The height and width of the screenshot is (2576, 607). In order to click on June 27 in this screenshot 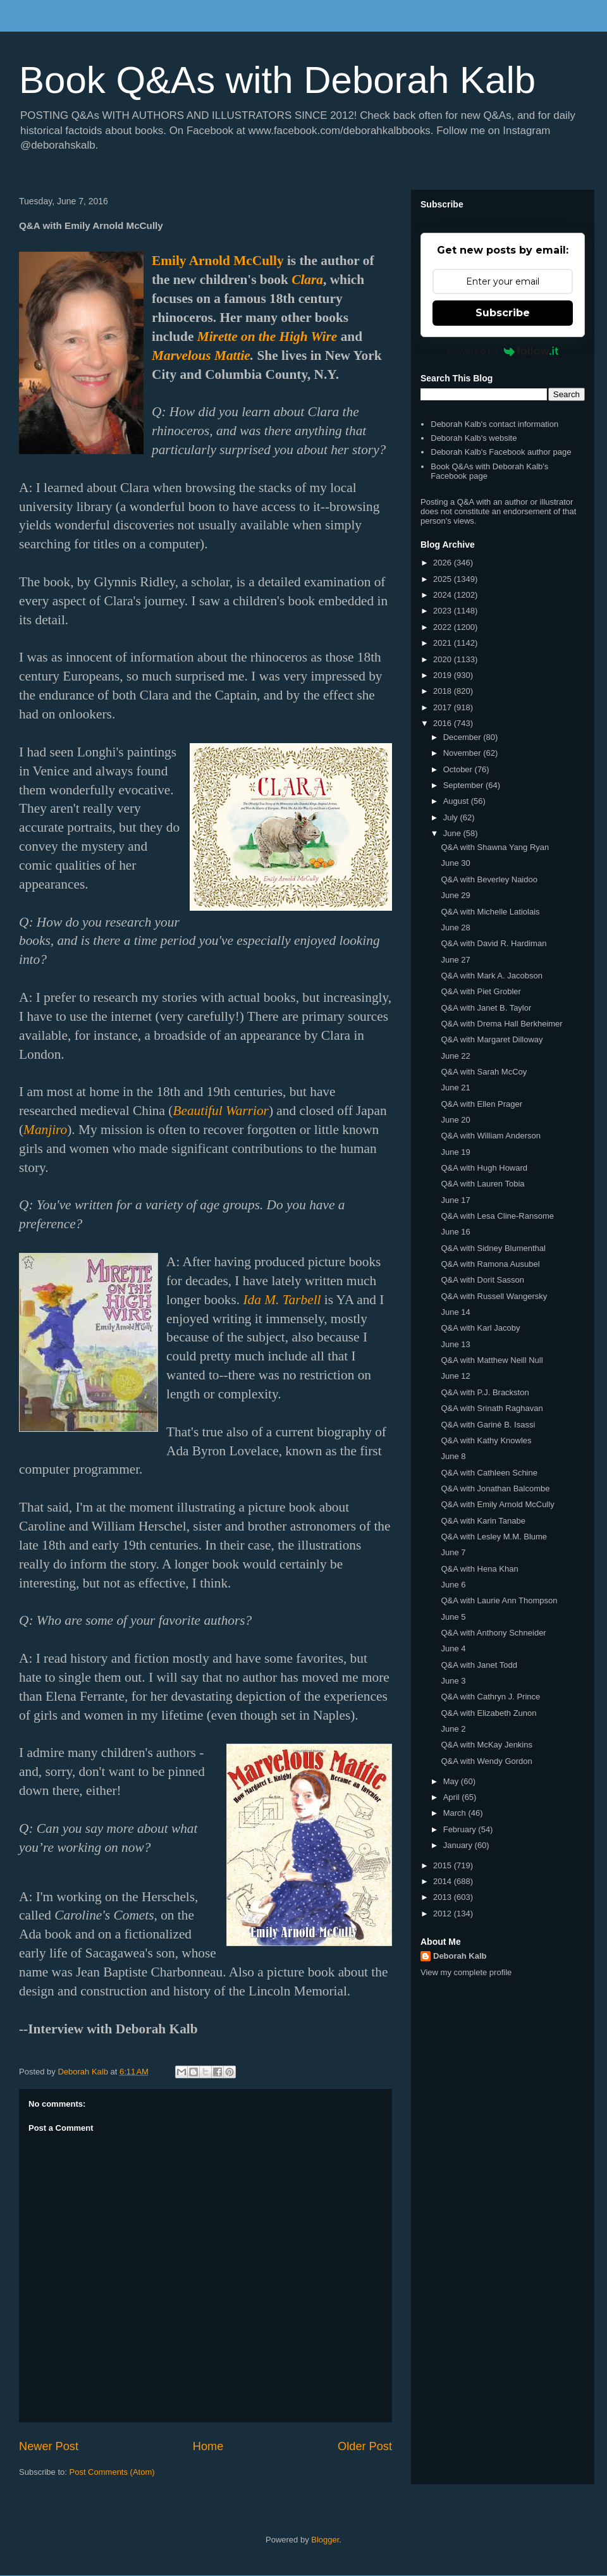, I will do `click(455, 959)`.